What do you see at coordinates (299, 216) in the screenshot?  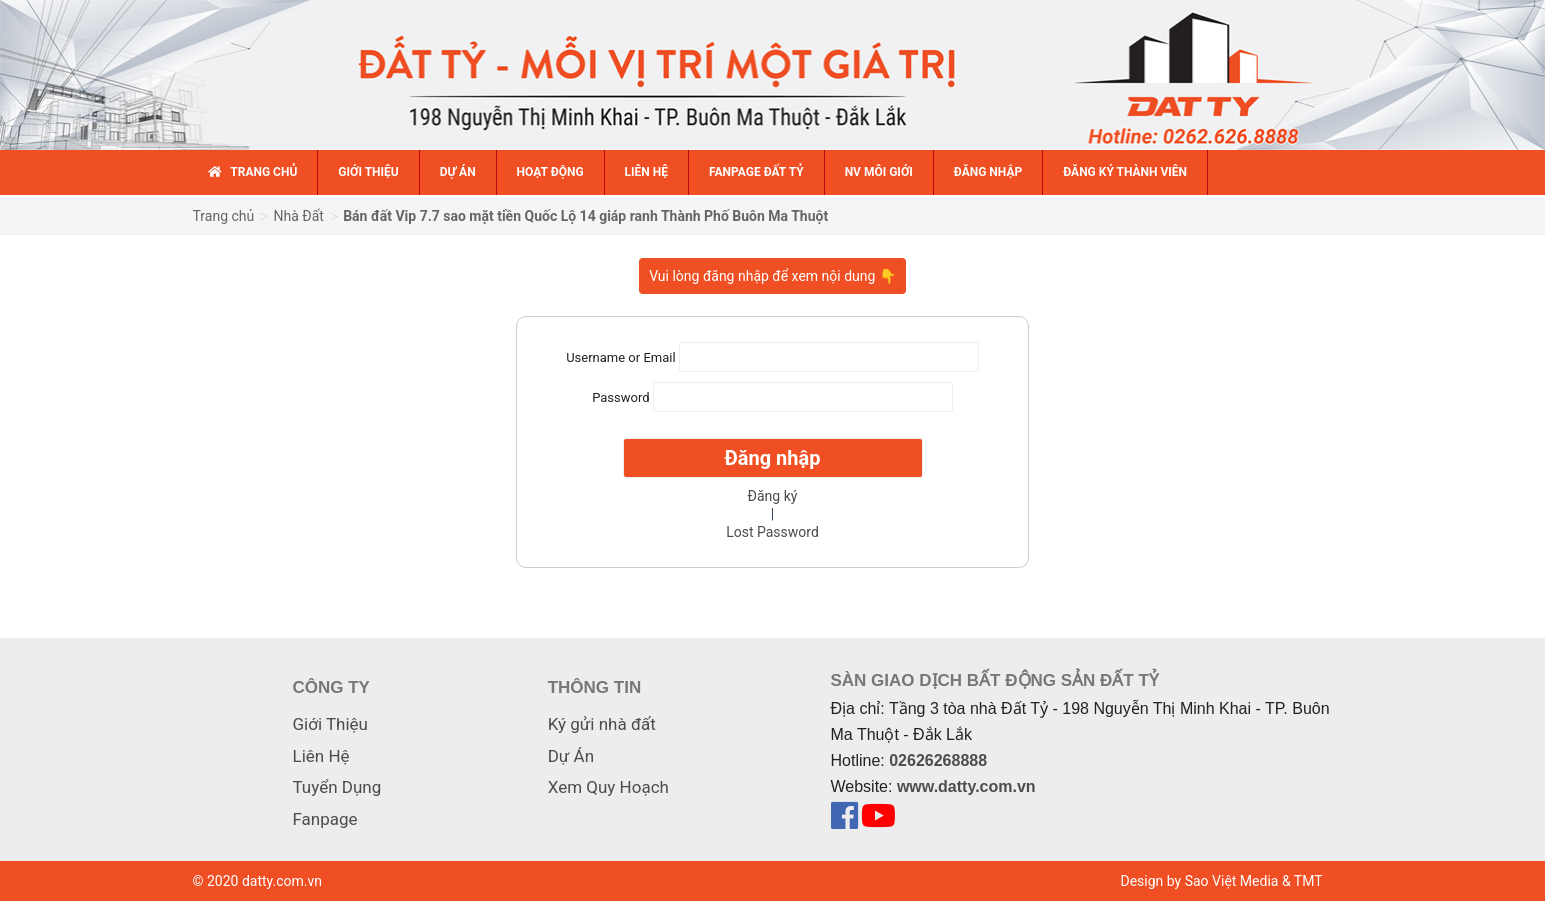 I see `Nhà Đất` at bounding box center [299, 216].